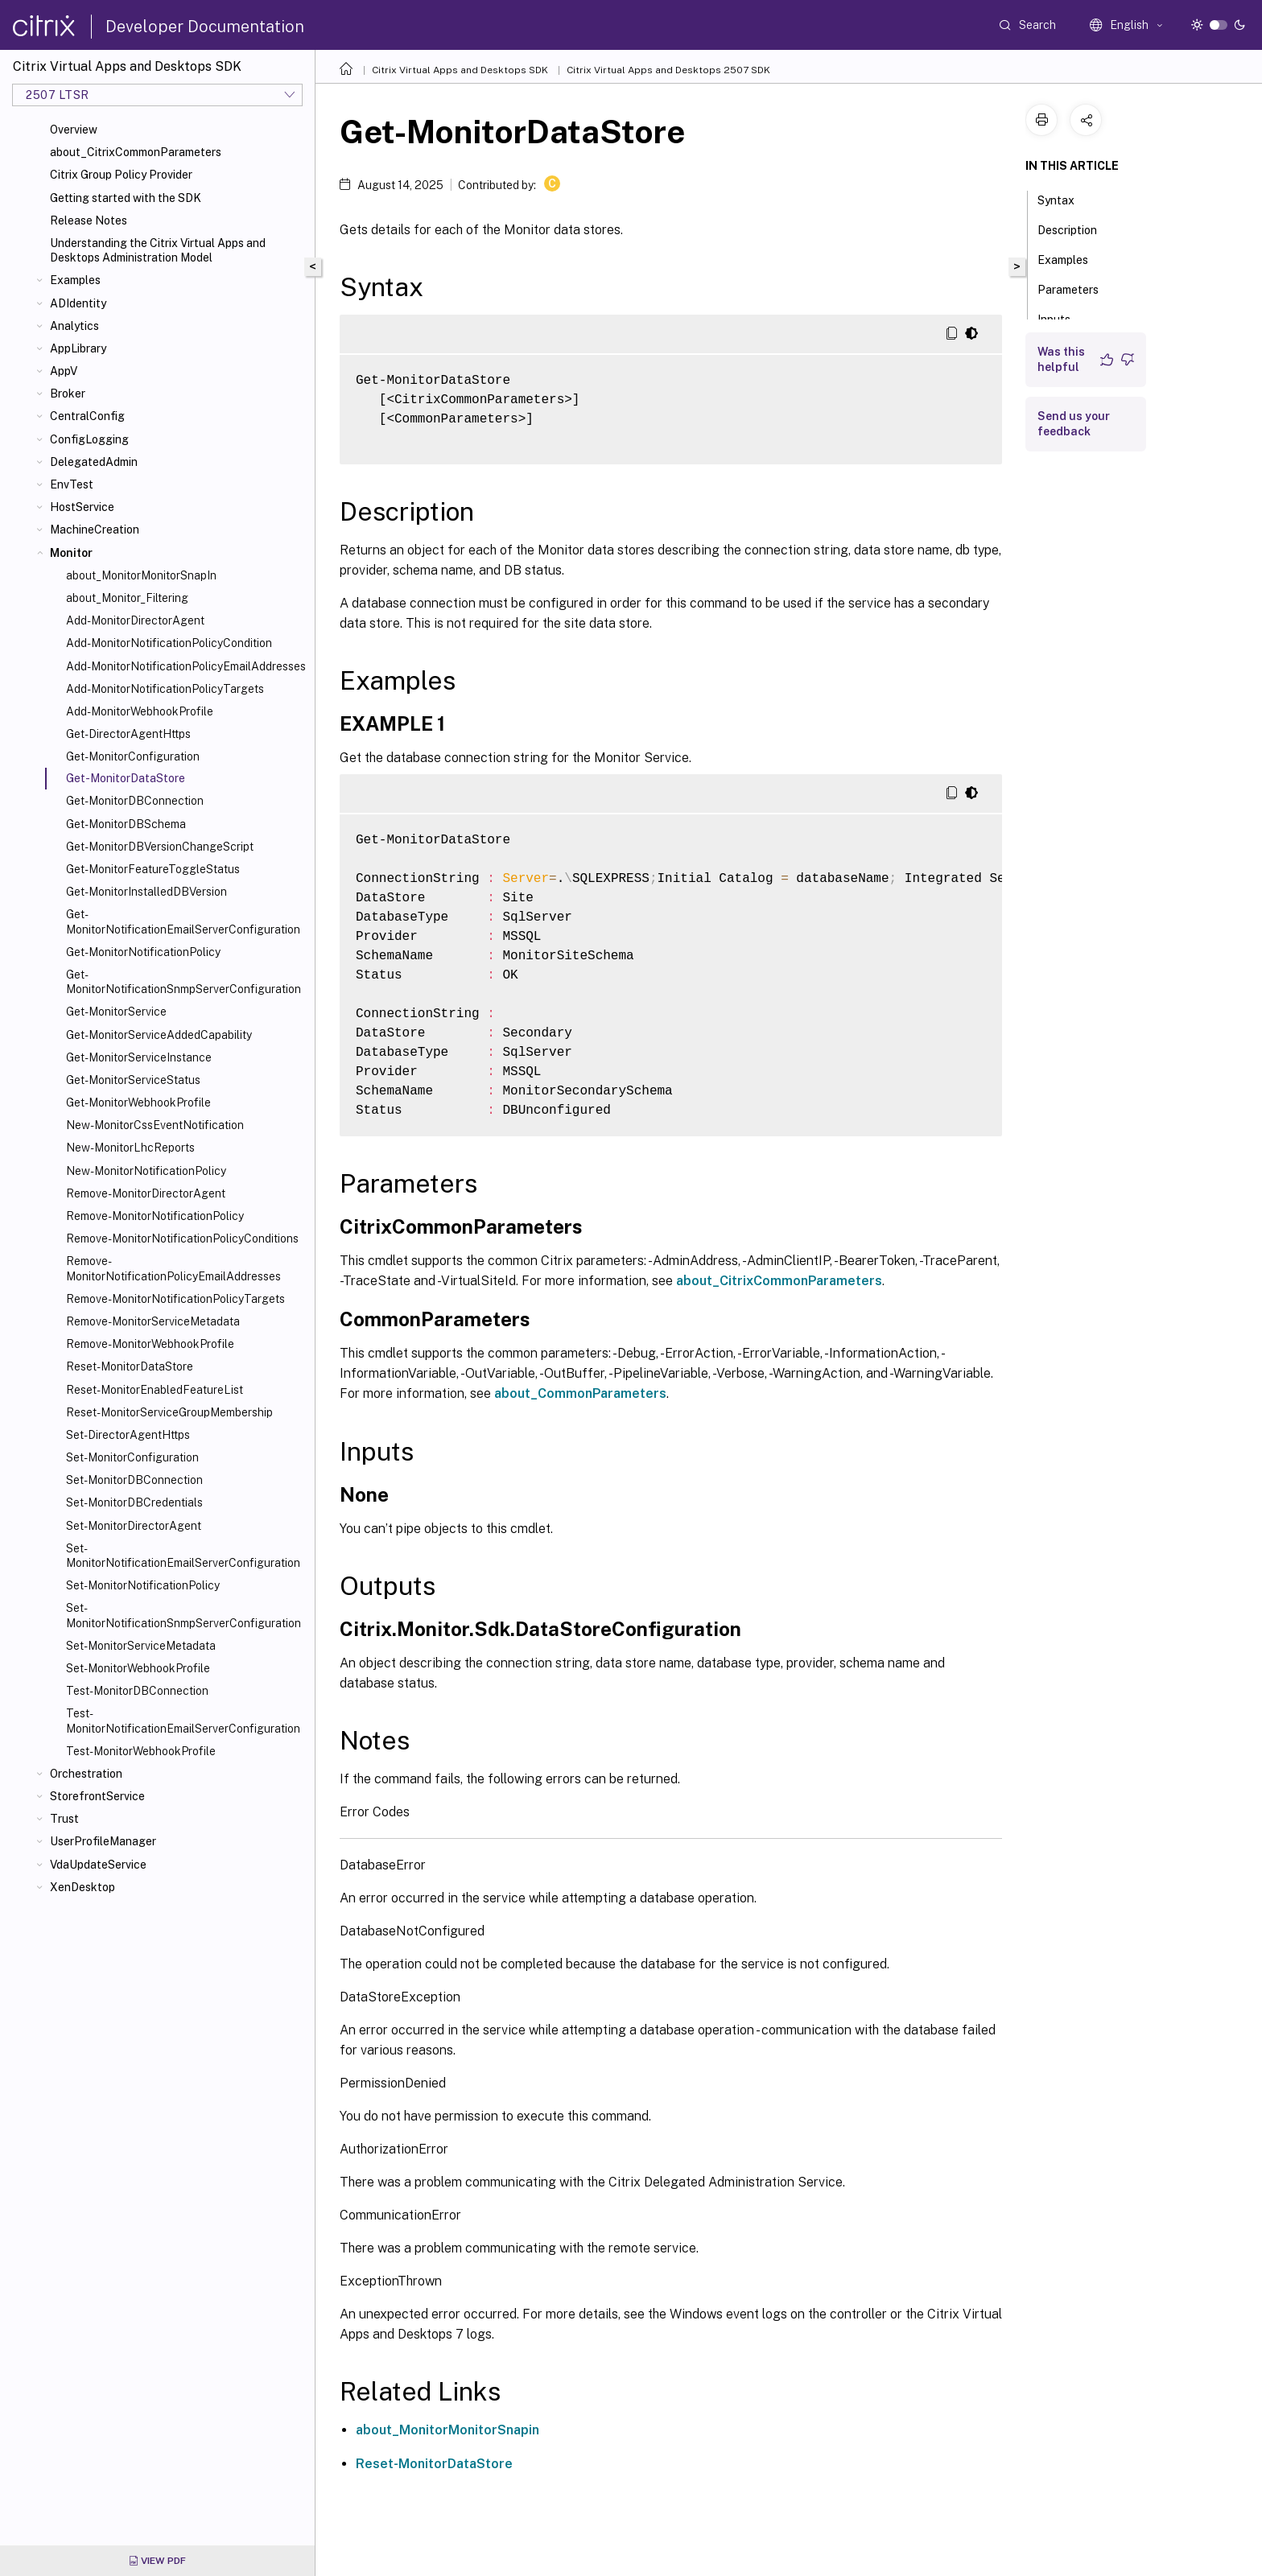 This screenshot has width=1262, height=2576. I want to click on MachineCreation, so click(94, 529).